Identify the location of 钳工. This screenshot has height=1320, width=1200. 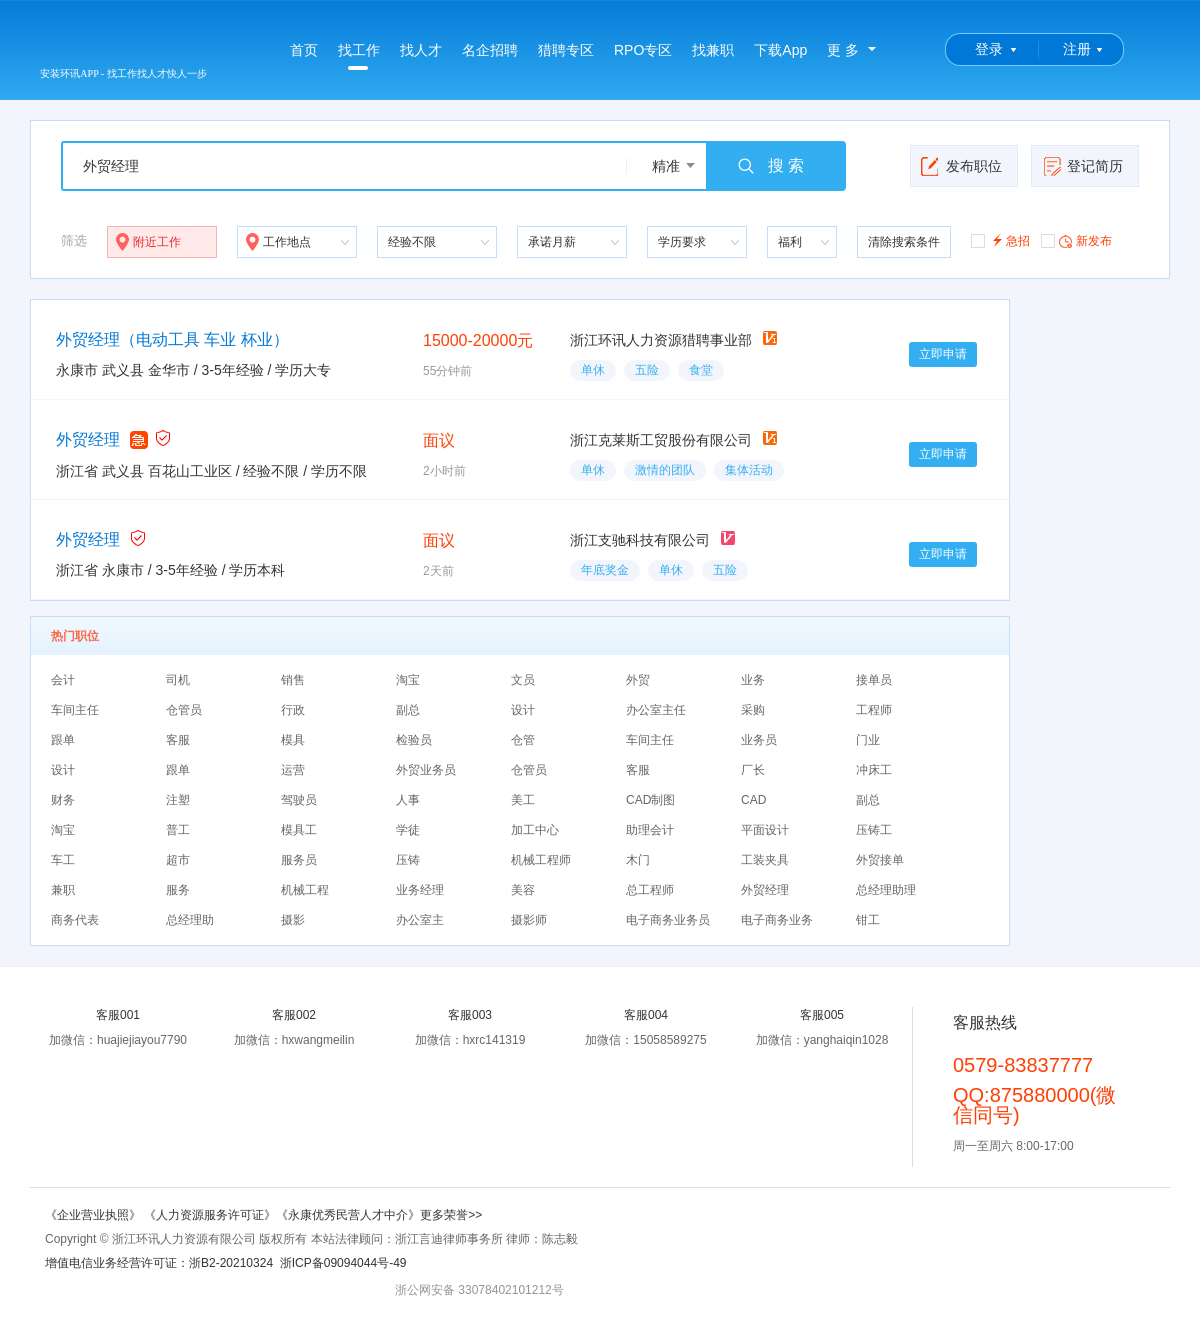
(868, 920).